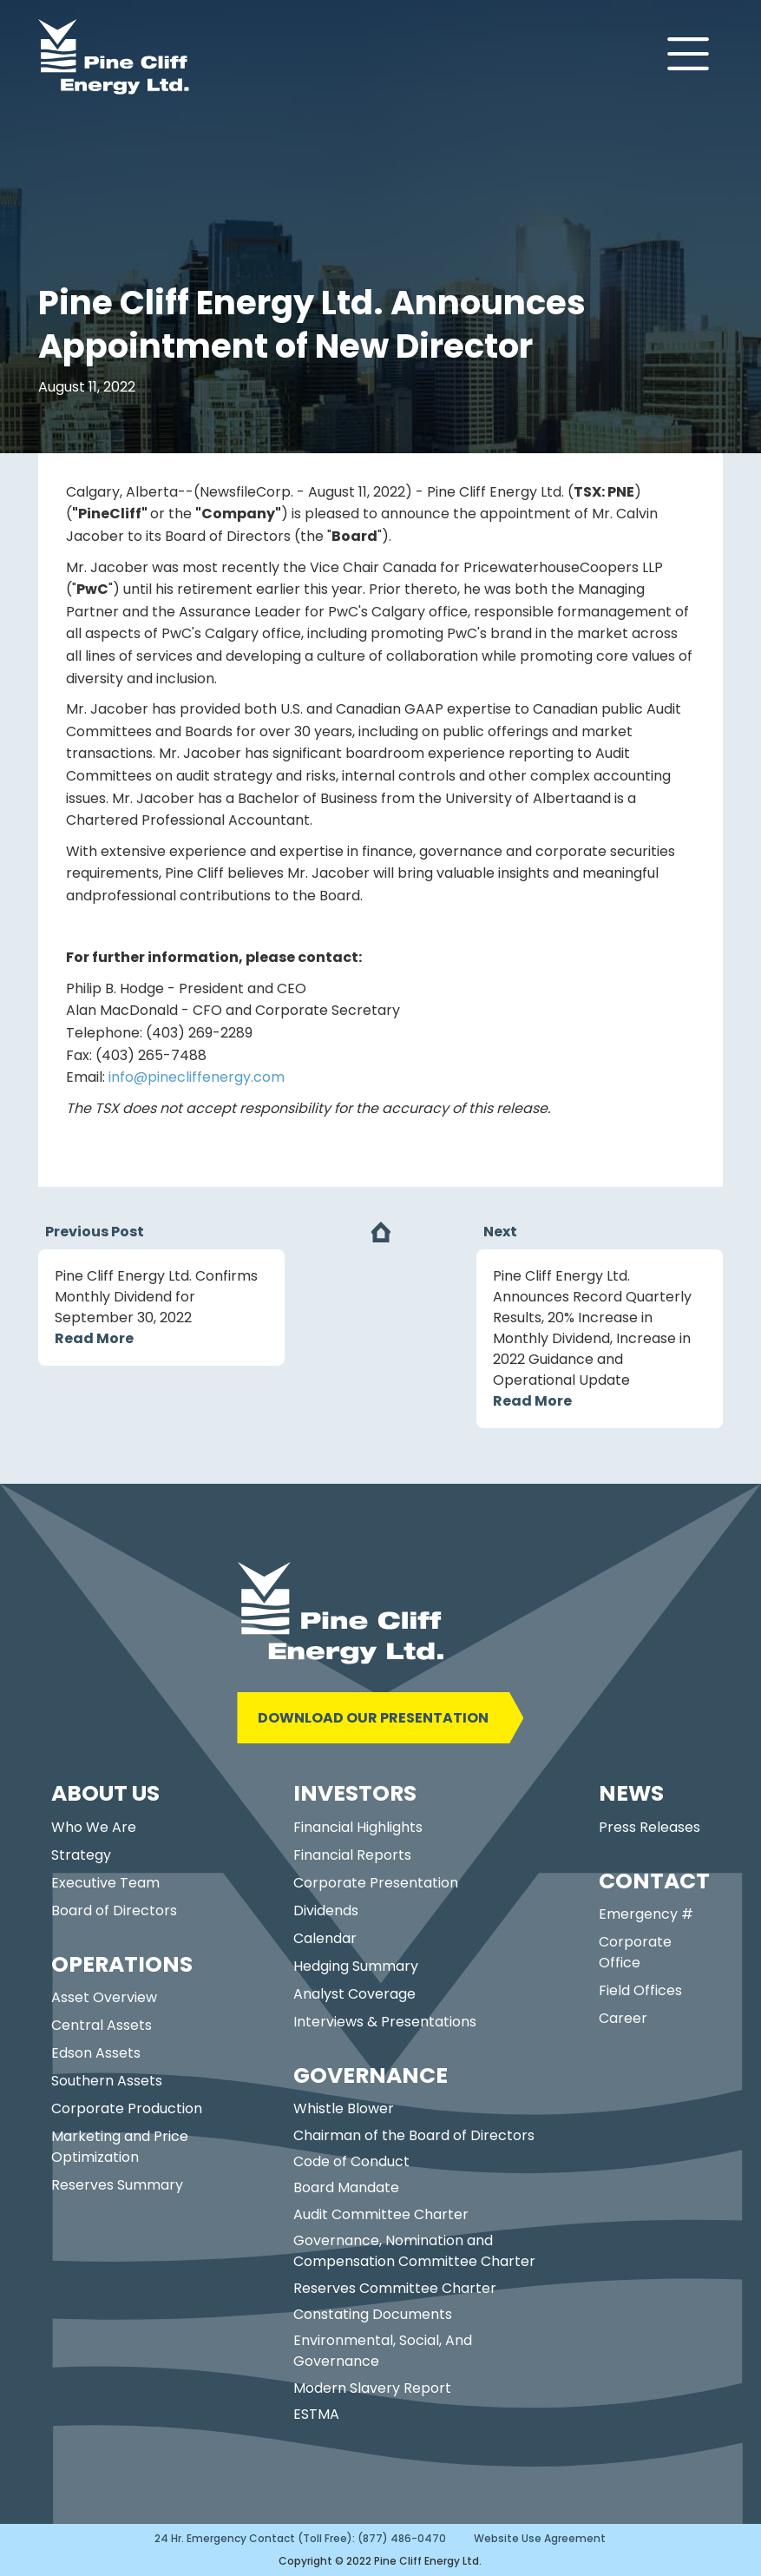 The image size is (761, 2576). Describe the element at coordinates (325, 1910) in the screenshot. I see `Dividends` at that location.